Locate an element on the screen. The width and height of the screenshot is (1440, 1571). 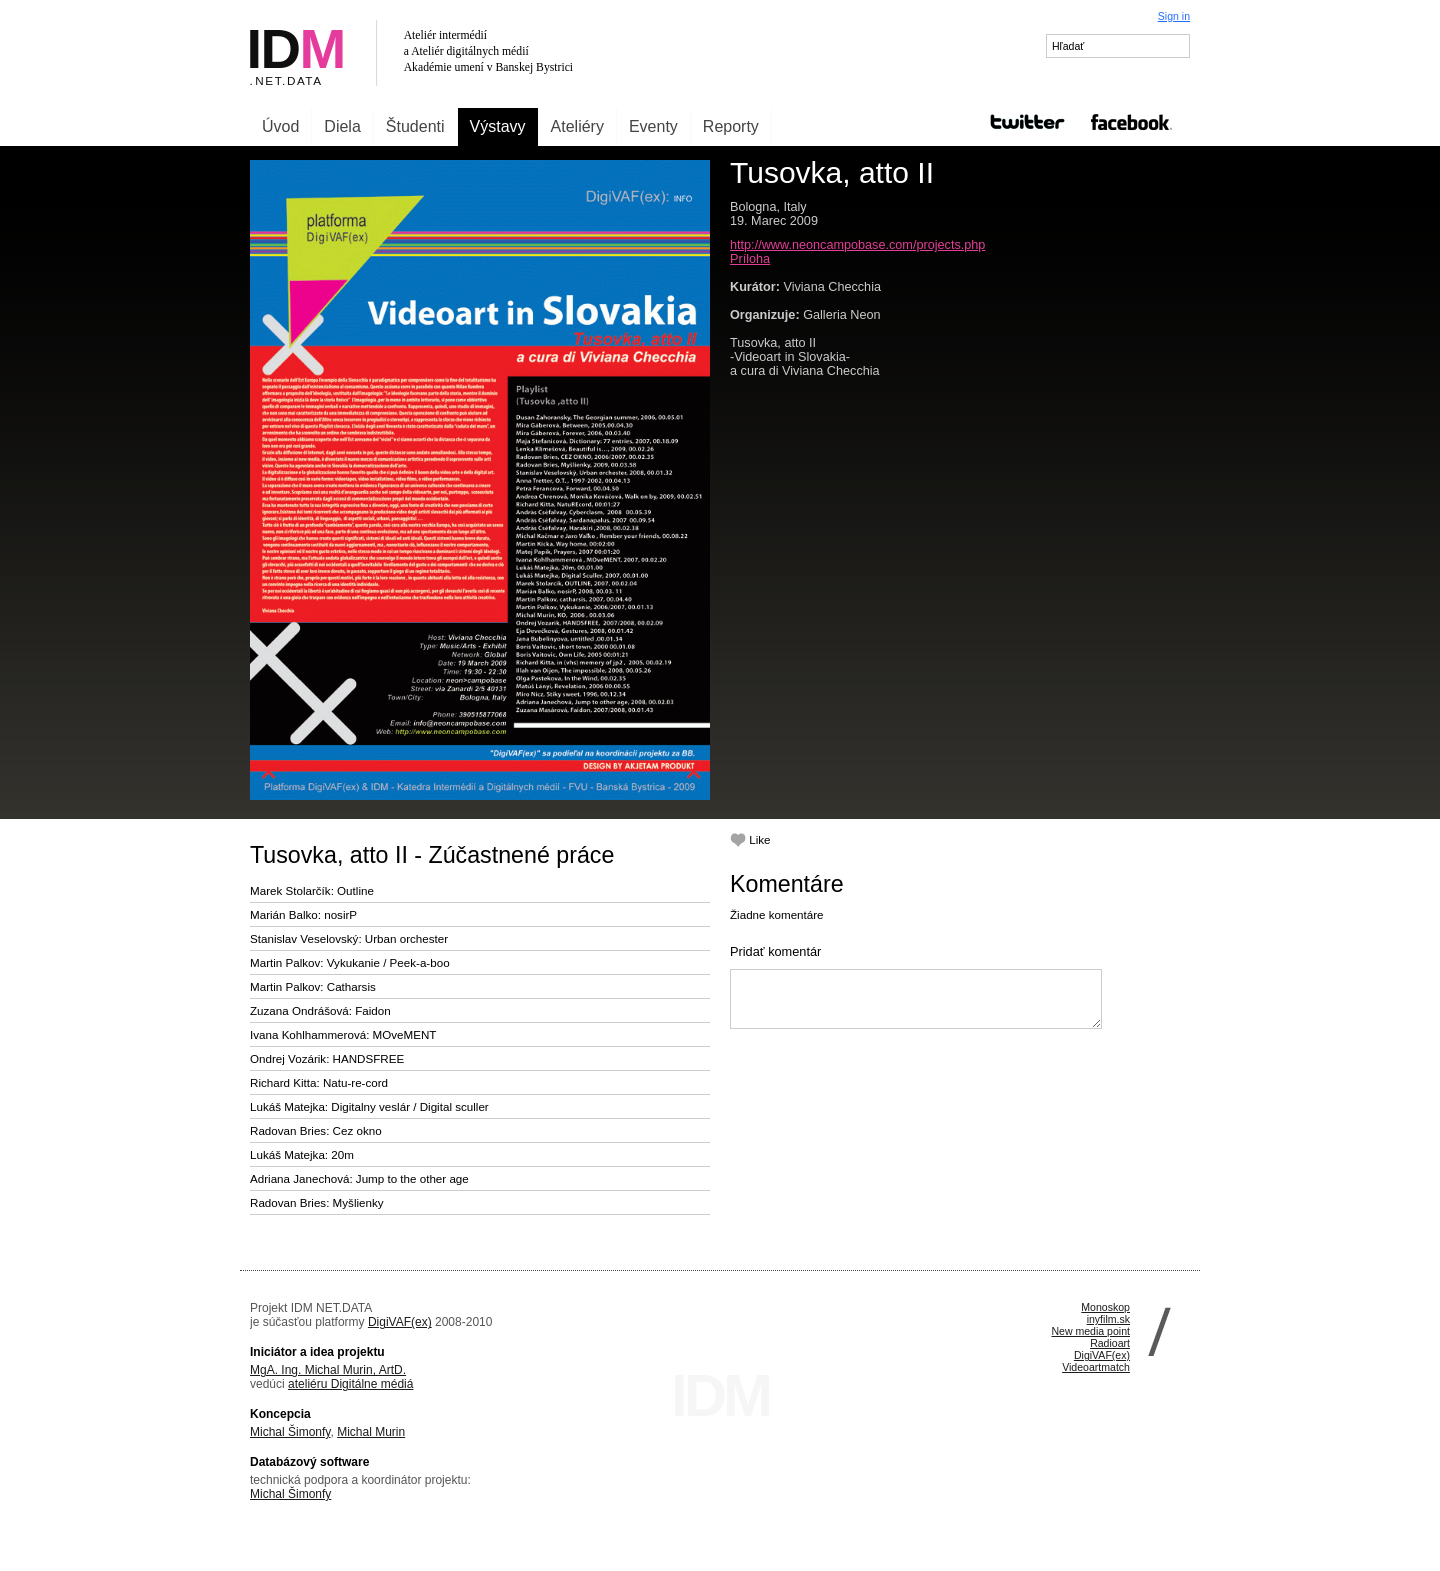
Videoartmatch is located at coordinates (1096, 1367).